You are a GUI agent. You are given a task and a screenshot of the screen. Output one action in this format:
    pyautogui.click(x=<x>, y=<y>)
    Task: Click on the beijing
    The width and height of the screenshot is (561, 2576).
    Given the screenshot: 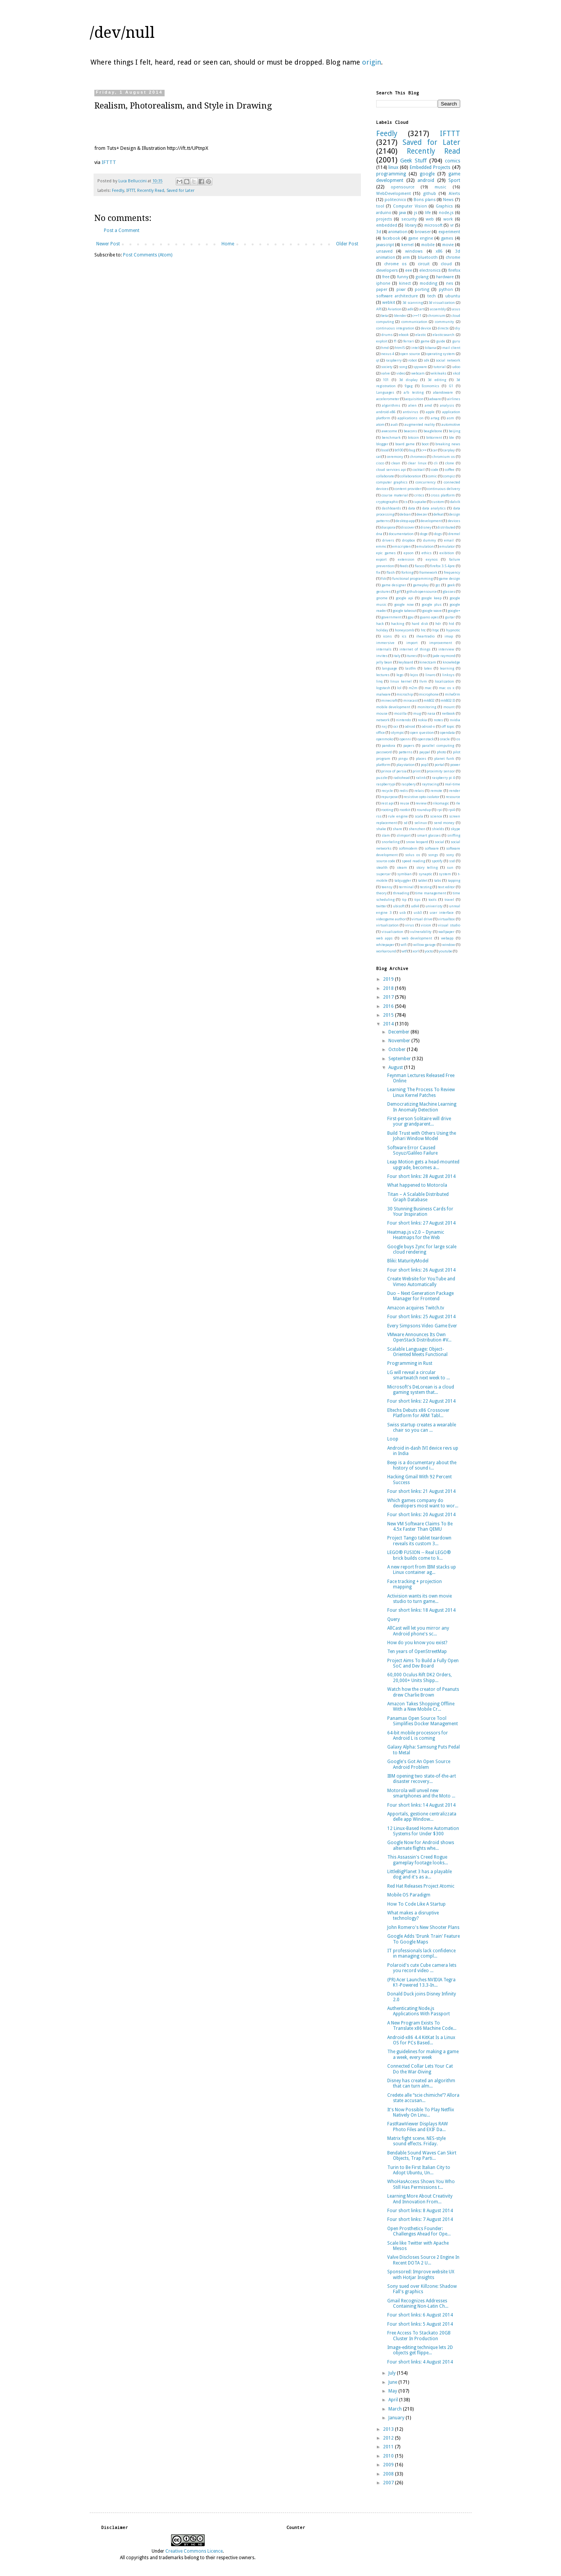 What is the action you would take?
    pyautogui.click(x=454, y=431)
    